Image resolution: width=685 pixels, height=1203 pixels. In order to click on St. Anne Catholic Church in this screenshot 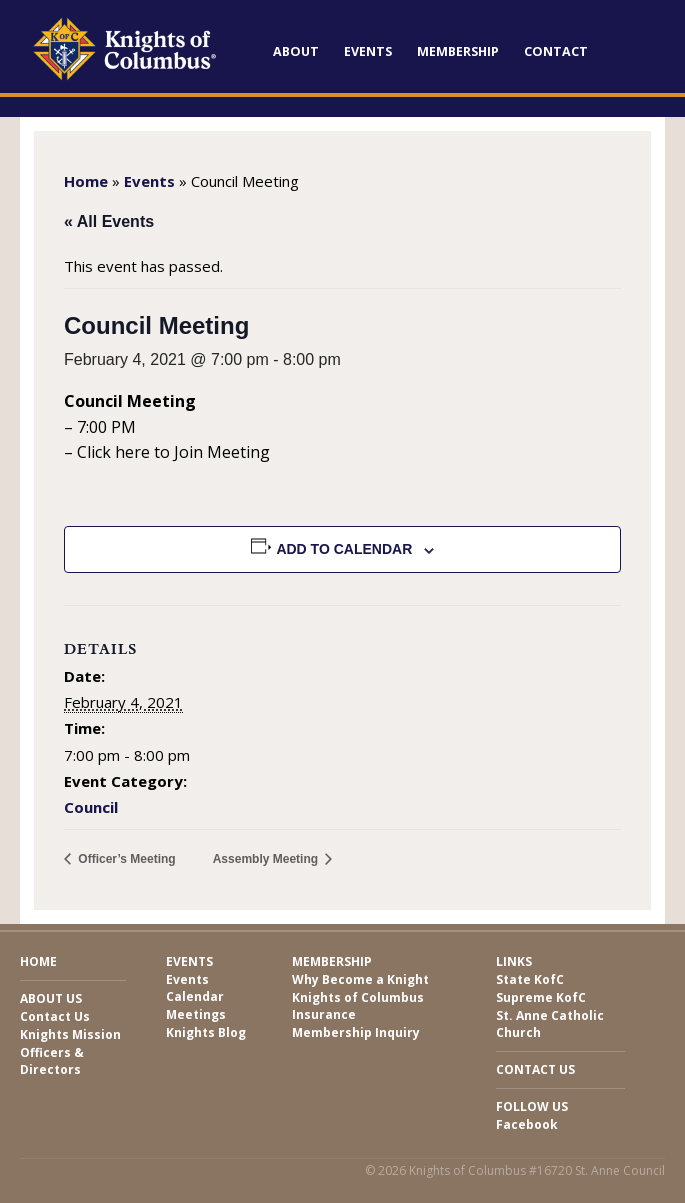, I will do `click(550, 1024)`.